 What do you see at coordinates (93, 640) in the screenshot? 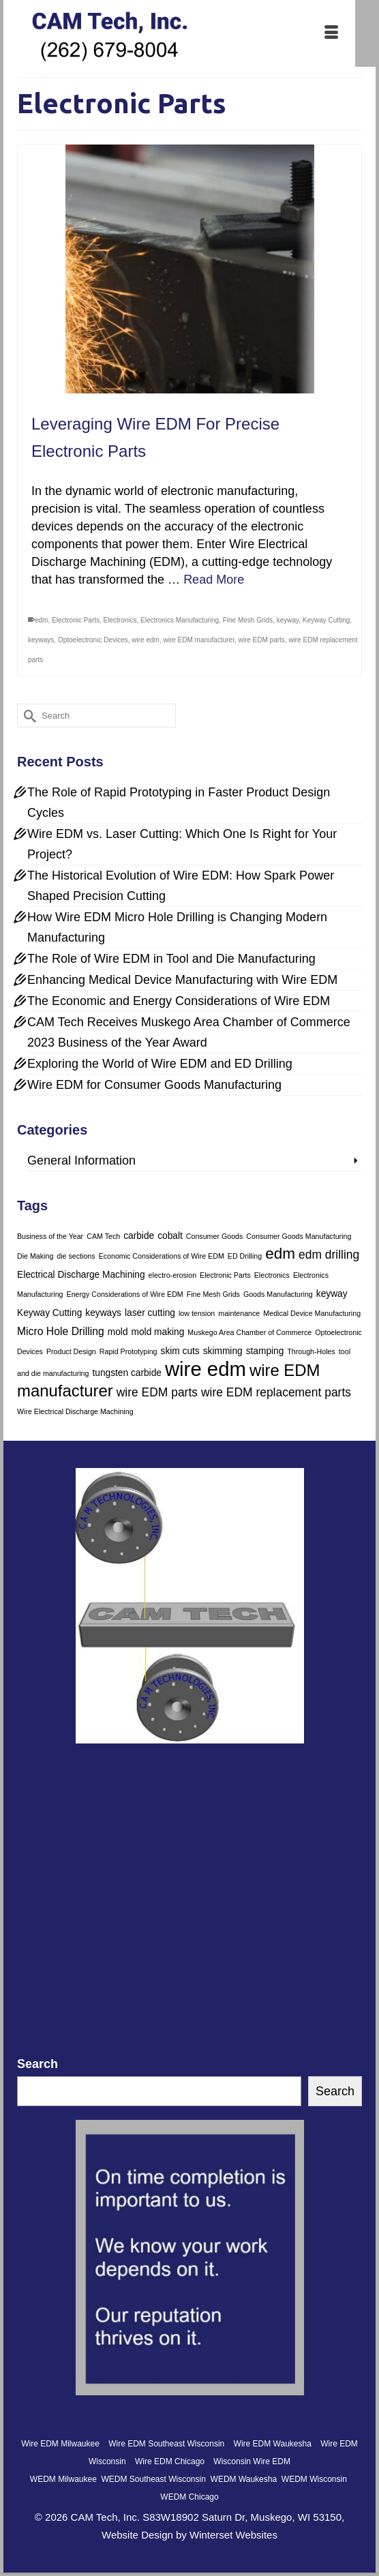
I see `Optoelectronic Devices` at bounding box center [93, 640].